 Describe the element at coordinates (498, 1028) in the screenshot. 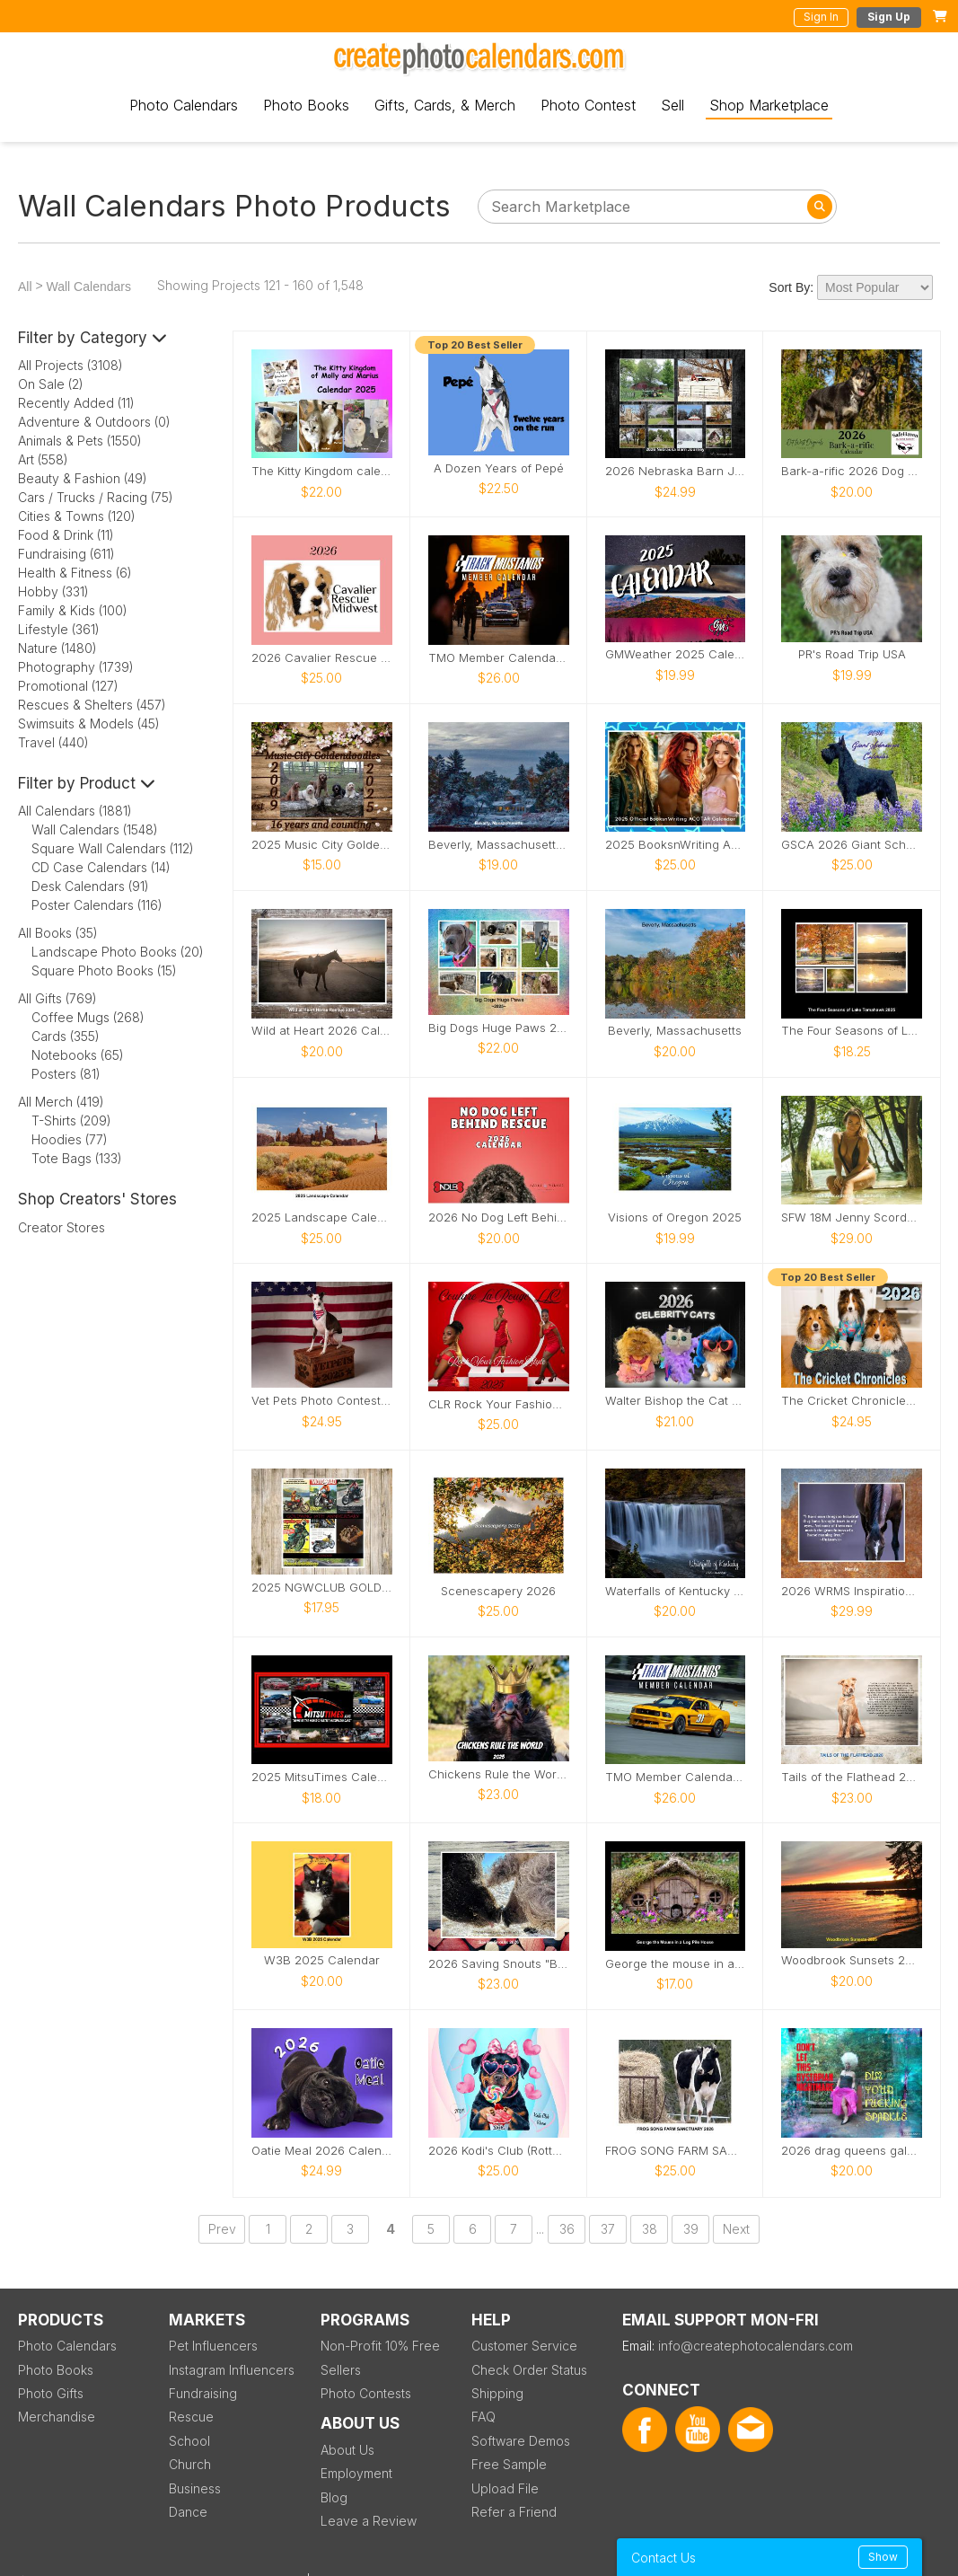

I see `Big Dogs Huge Paws 2025 Calendar` at that location.